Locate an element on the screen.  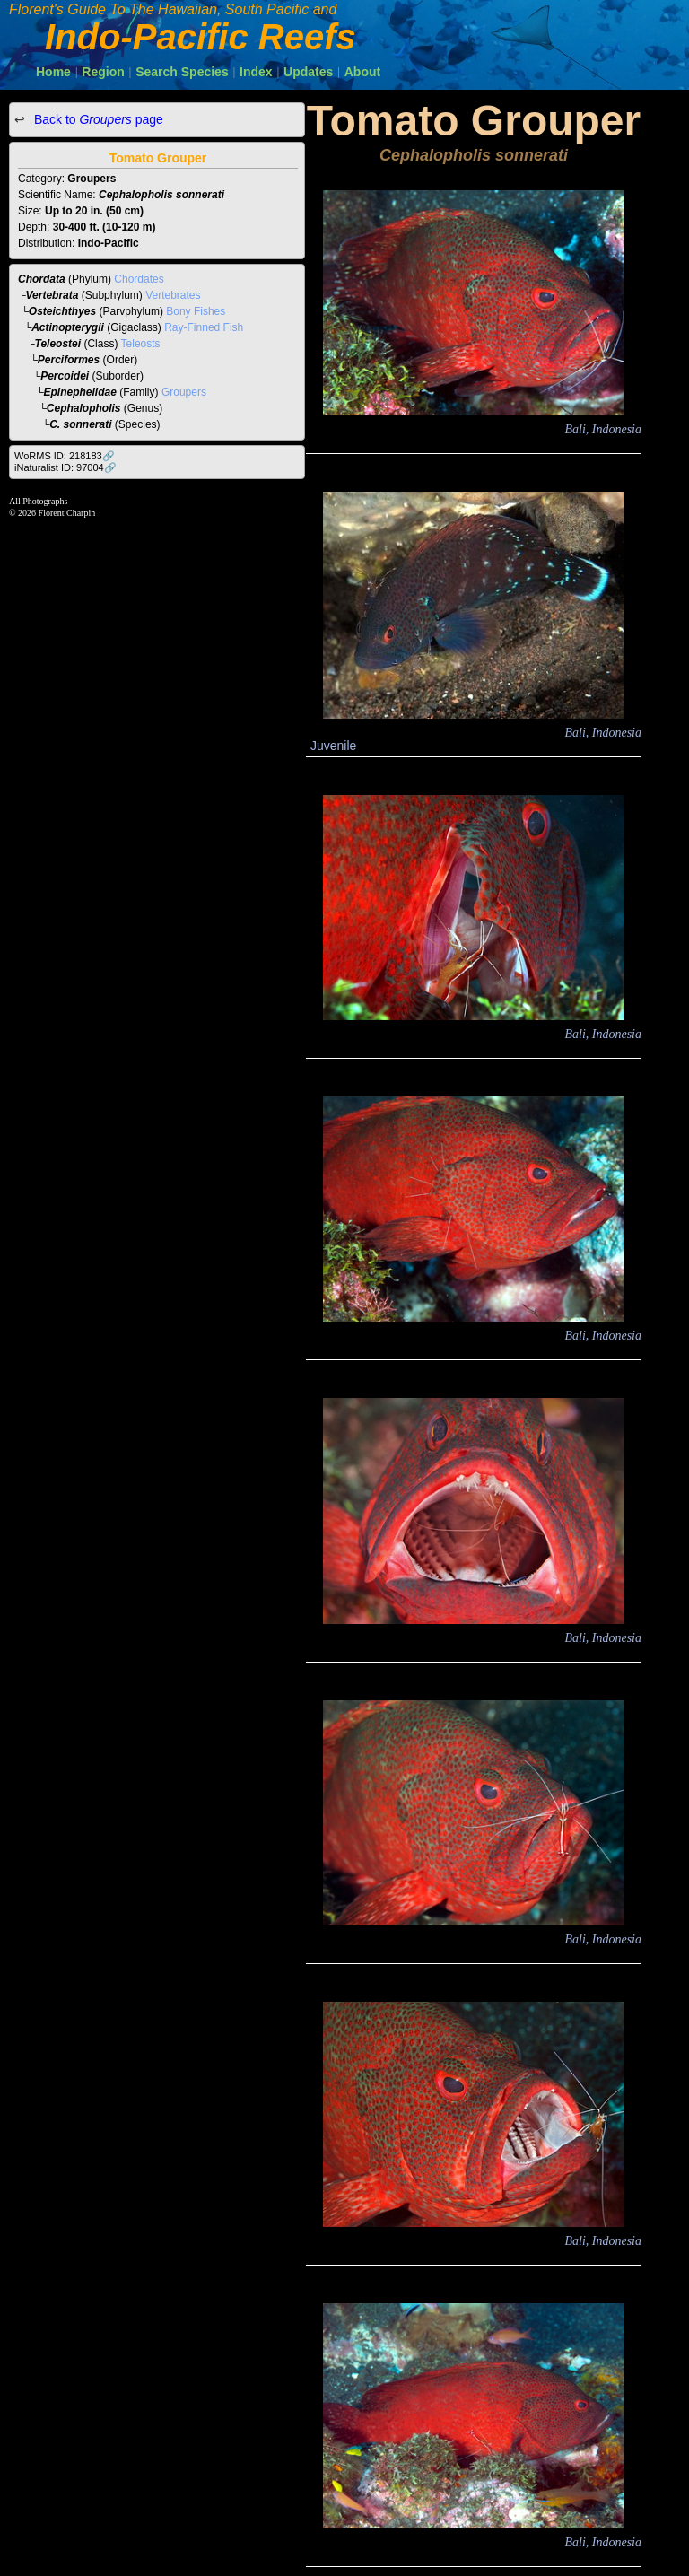
Search Species is located at coordinates (182, 72).